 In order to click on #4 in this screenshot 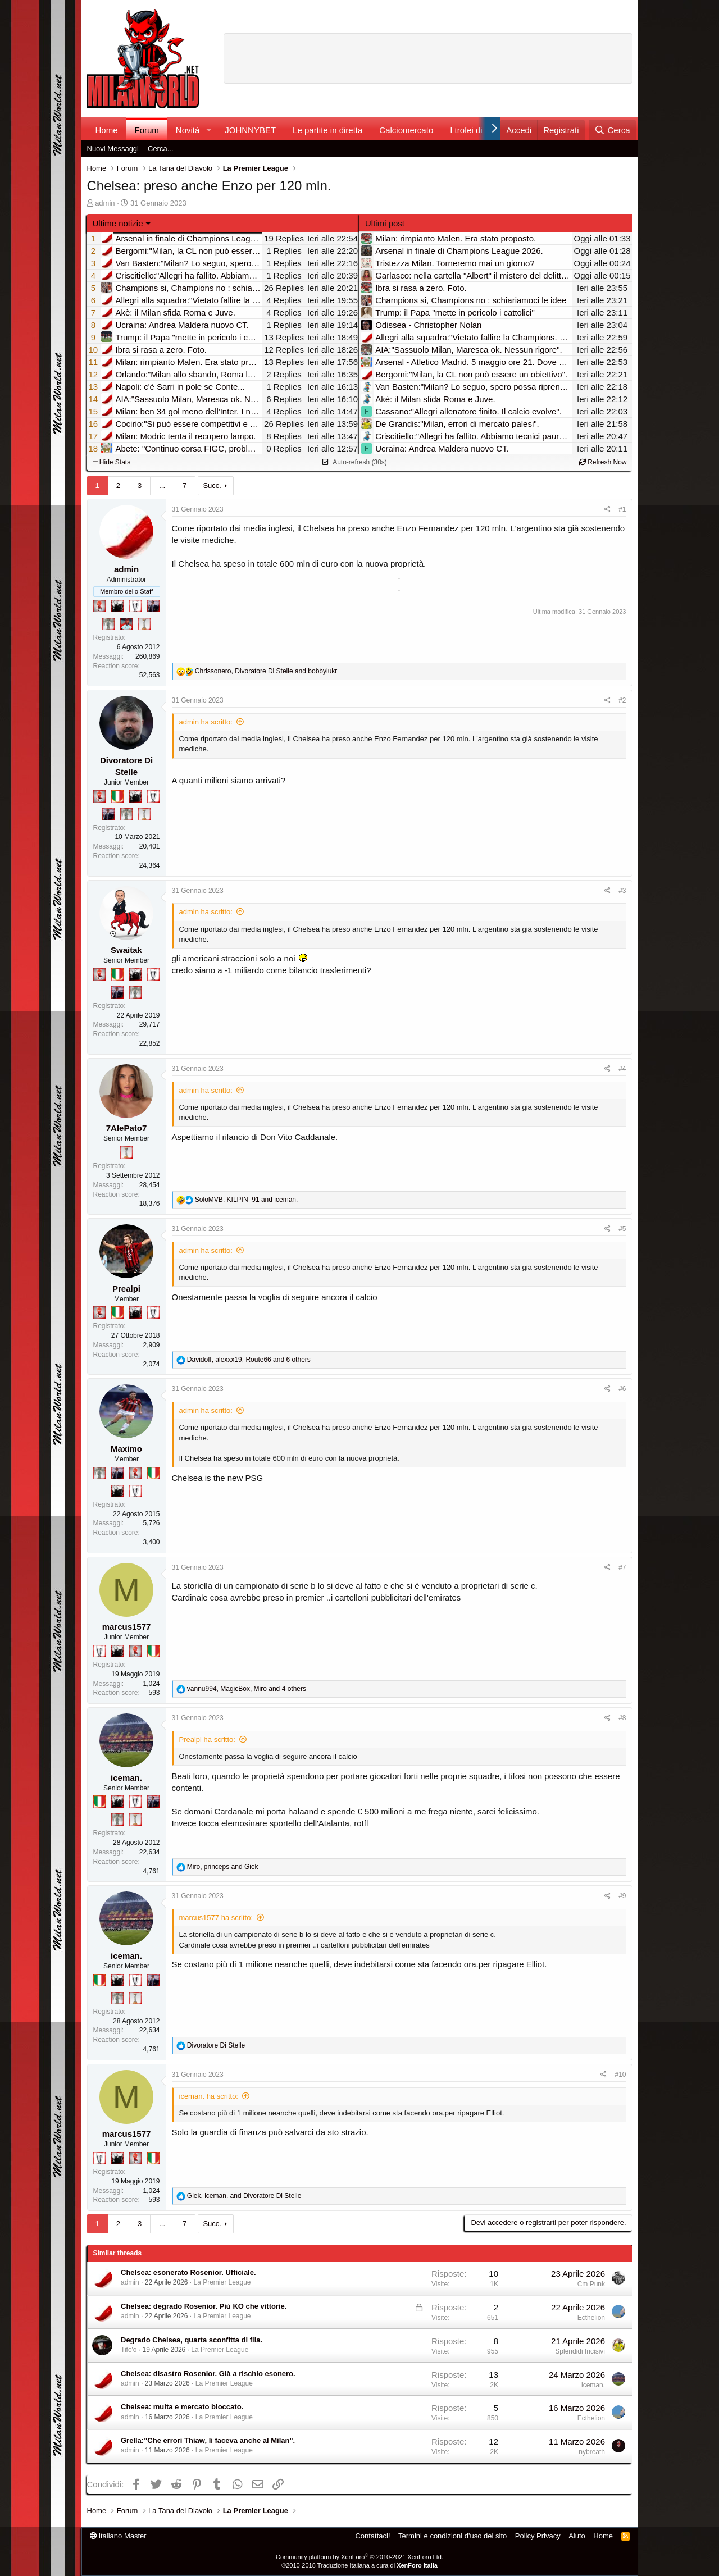, I will do `click(622, 1069)`.